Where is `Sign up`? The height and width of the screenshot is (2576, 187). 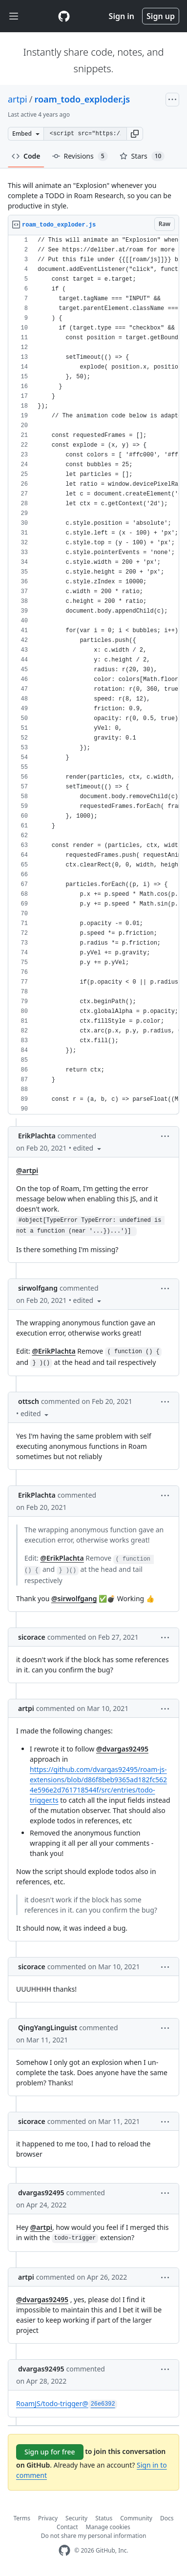
Sign up is located at coordinates (160, 16).